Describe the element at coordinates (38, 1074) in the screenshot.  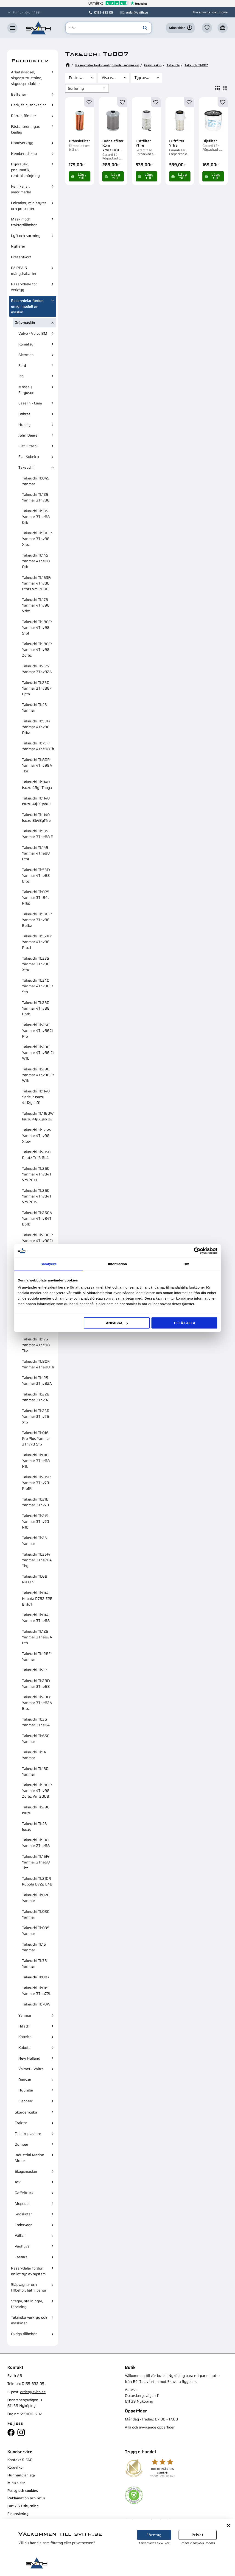
I see `Takeuchi Tb290 Yanmar 4Tnv98 Ct Wtb [menuitem]` at that location.